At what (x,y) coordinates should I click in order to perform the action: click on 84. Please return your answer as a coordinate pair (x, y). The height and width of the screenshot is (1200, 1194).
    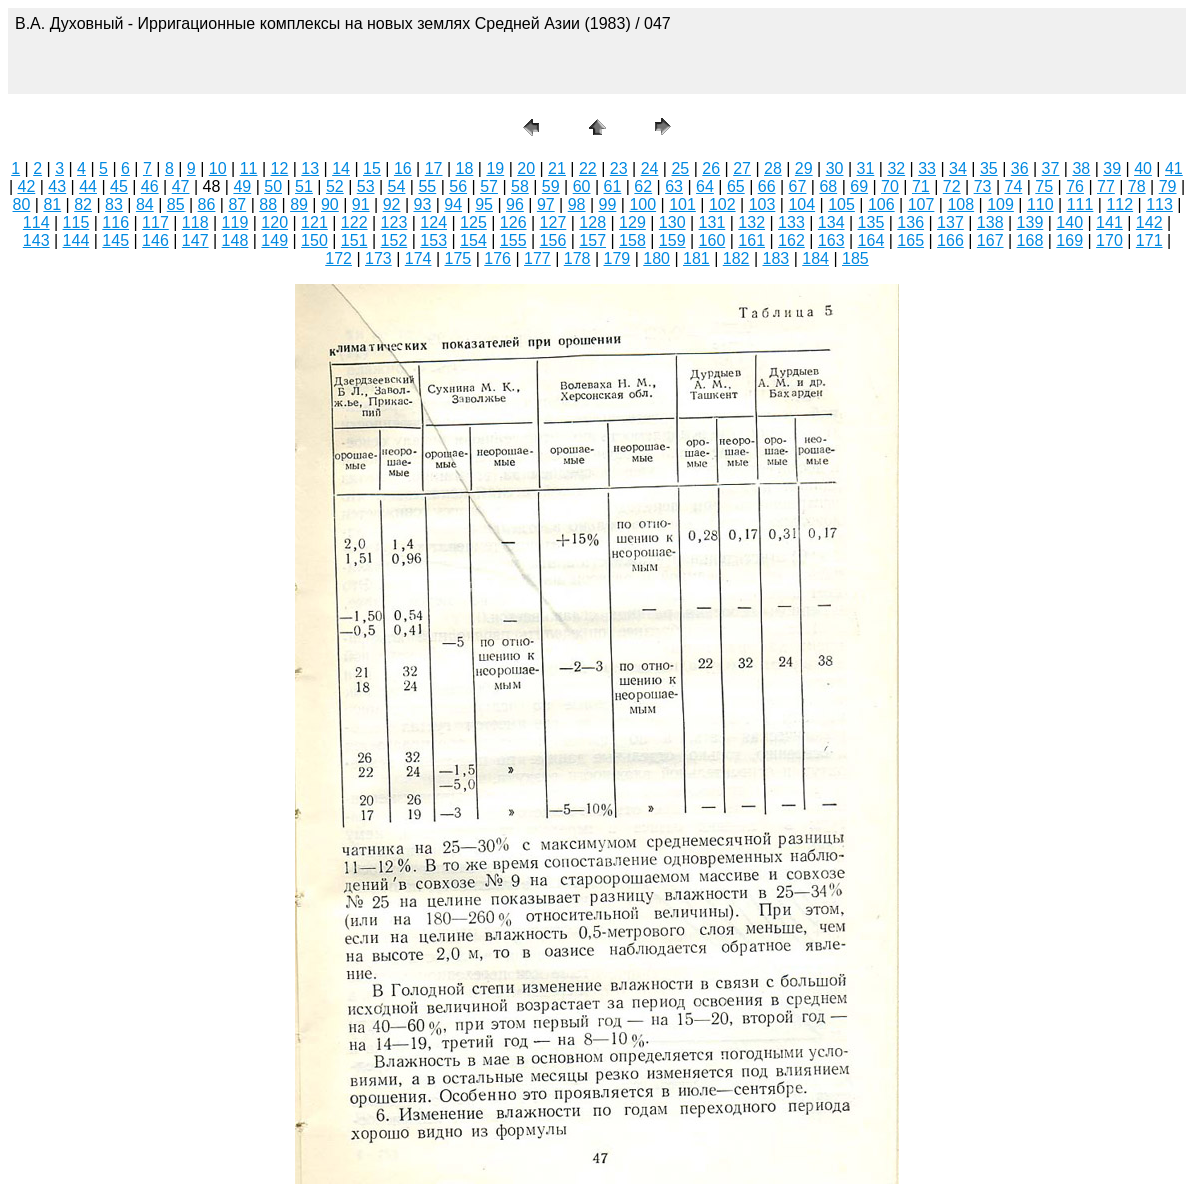
    Looking at the image, I should click on (145, 204).